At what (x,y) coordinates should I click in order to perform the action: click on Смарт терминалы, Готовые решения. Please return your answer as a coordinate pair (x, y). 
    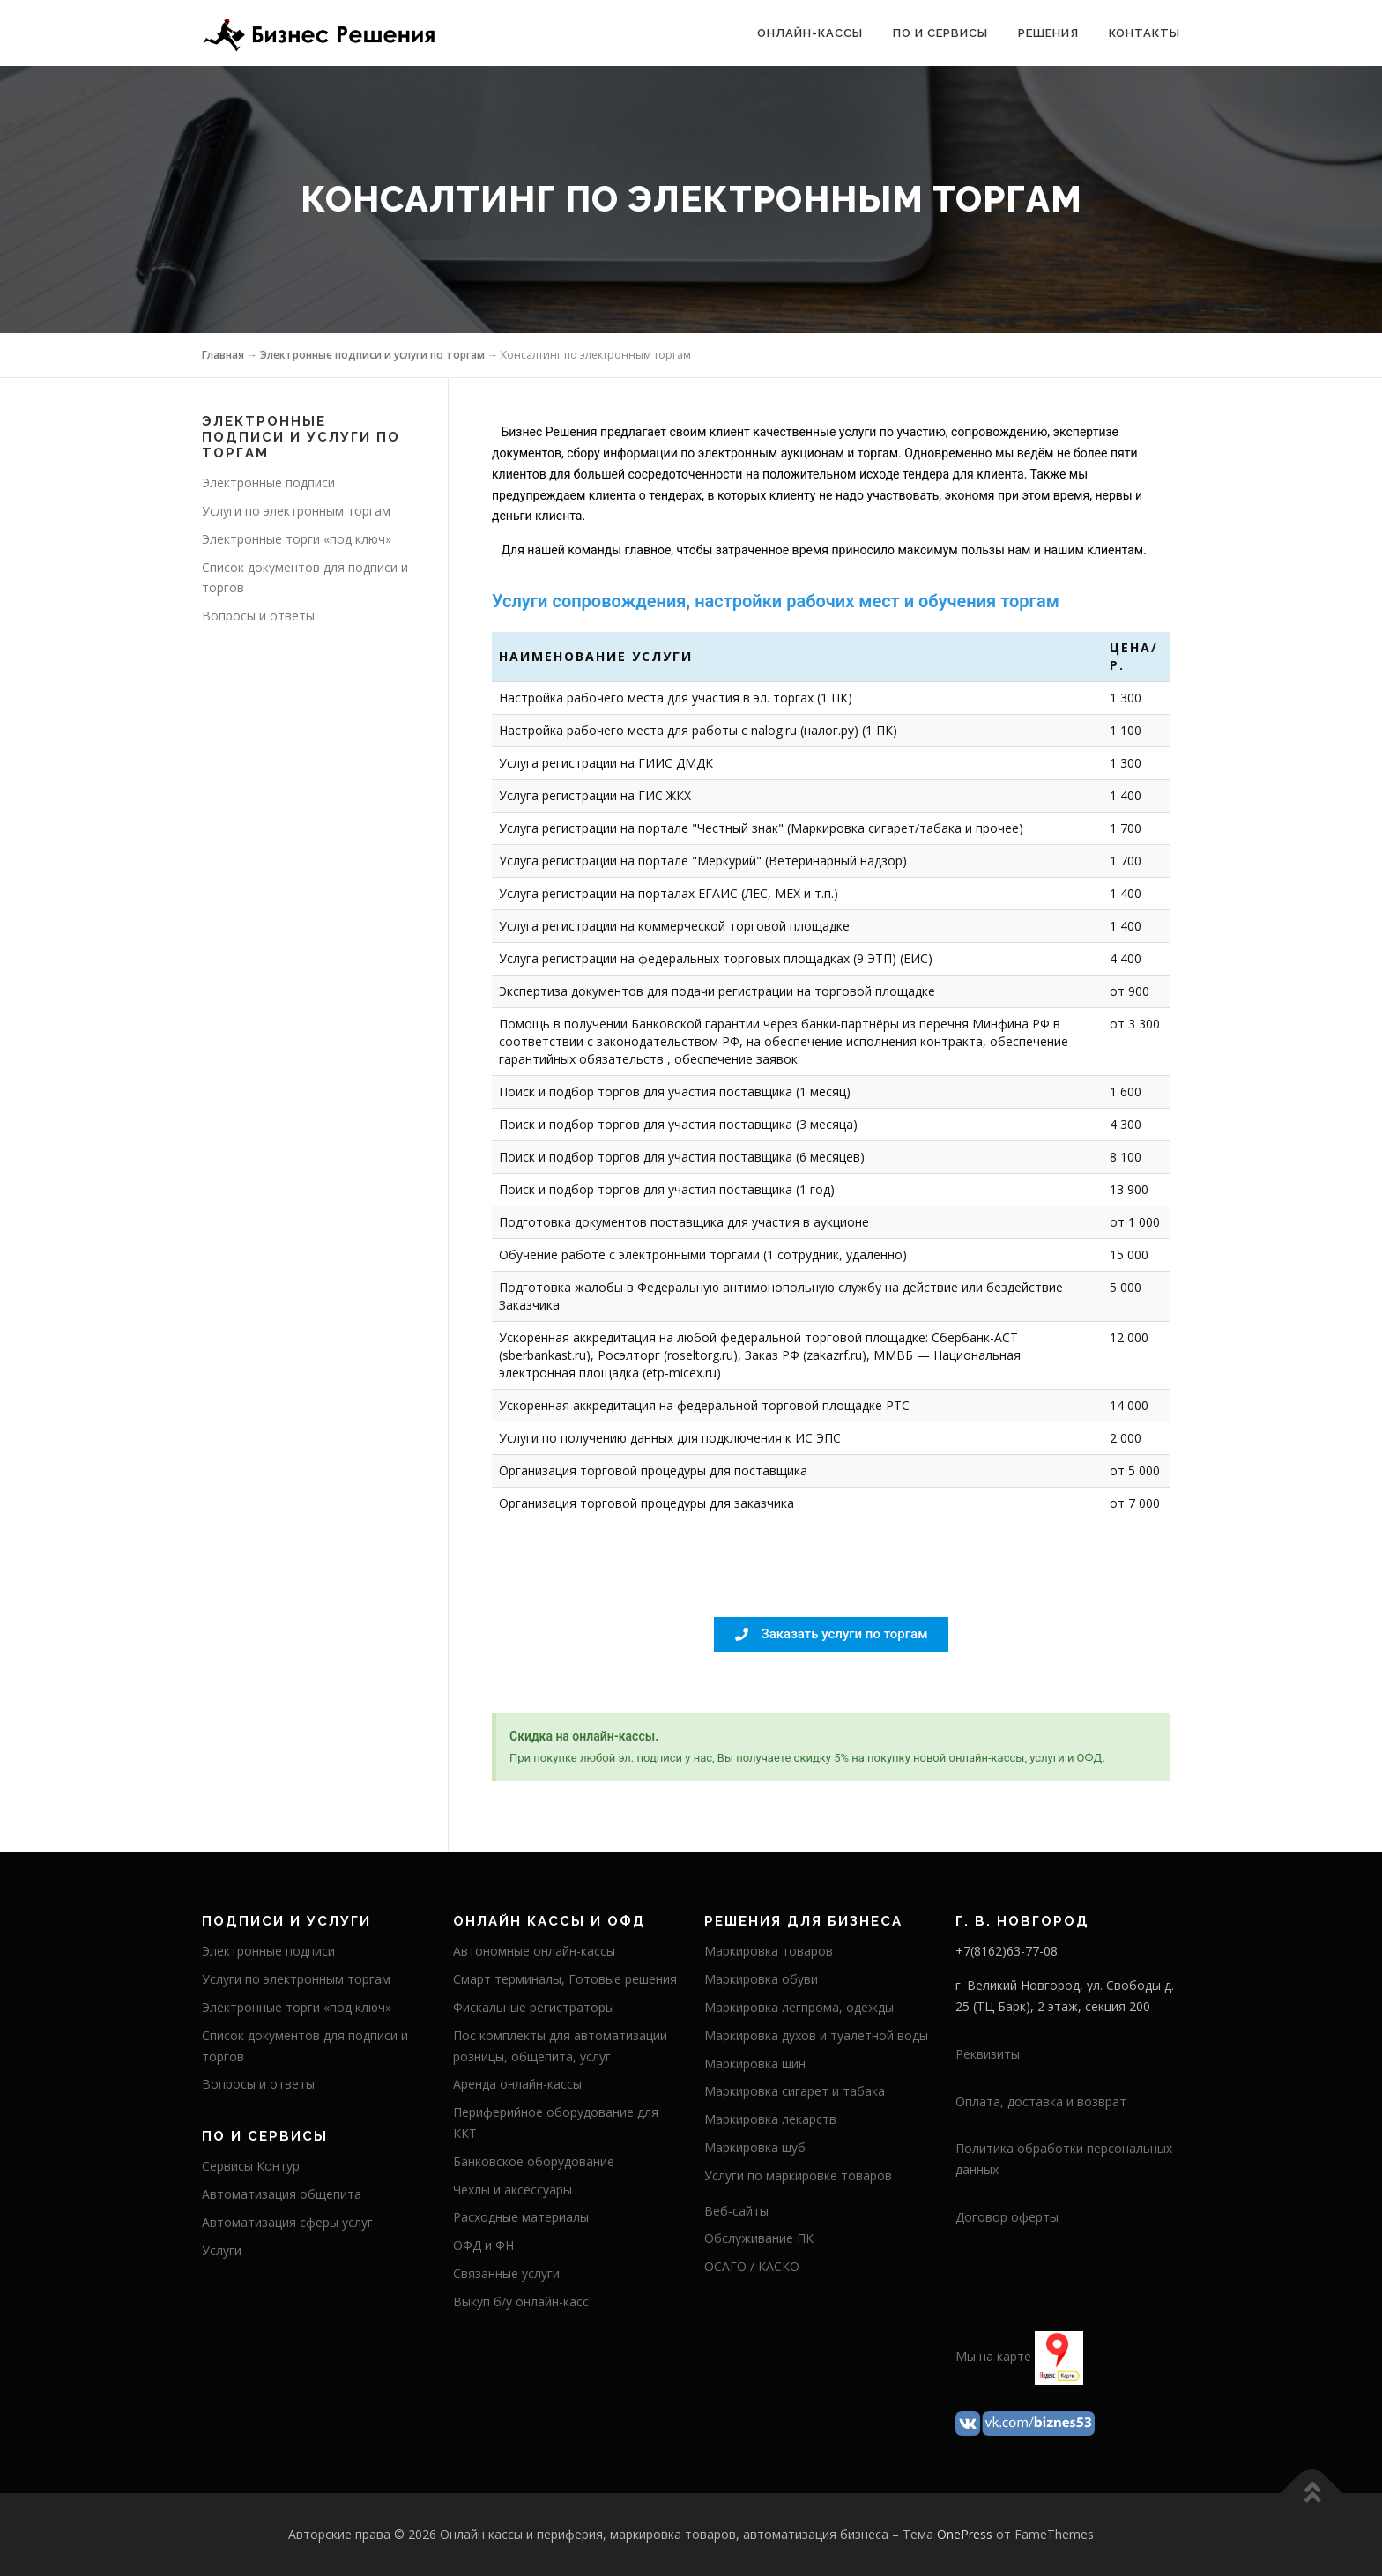
    Looking at the image, I should click on (565, 1979).